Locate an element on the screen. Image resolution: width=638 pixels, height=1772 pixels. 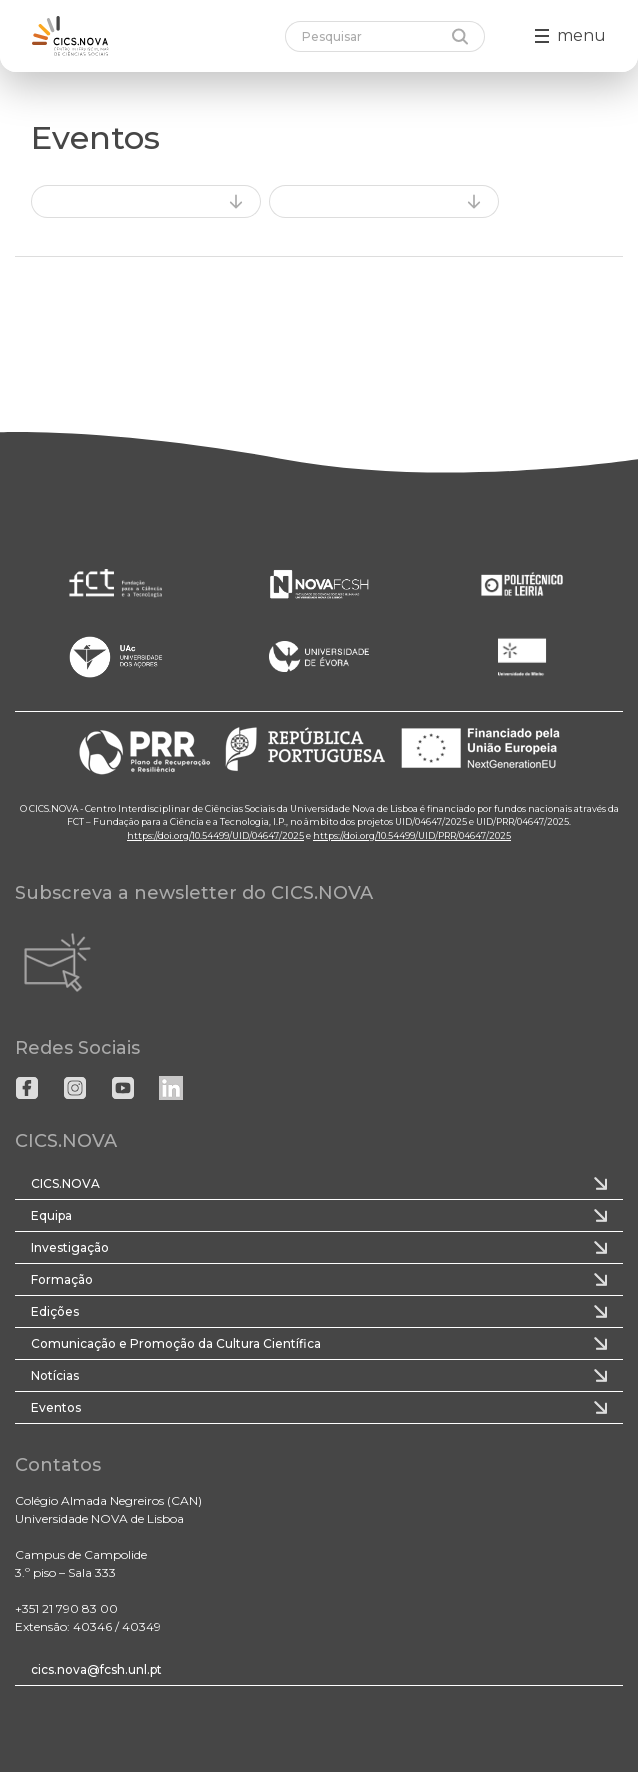
https://doi.org/10.54499/UID/04647/2025 is located at coordinates (215, 835).